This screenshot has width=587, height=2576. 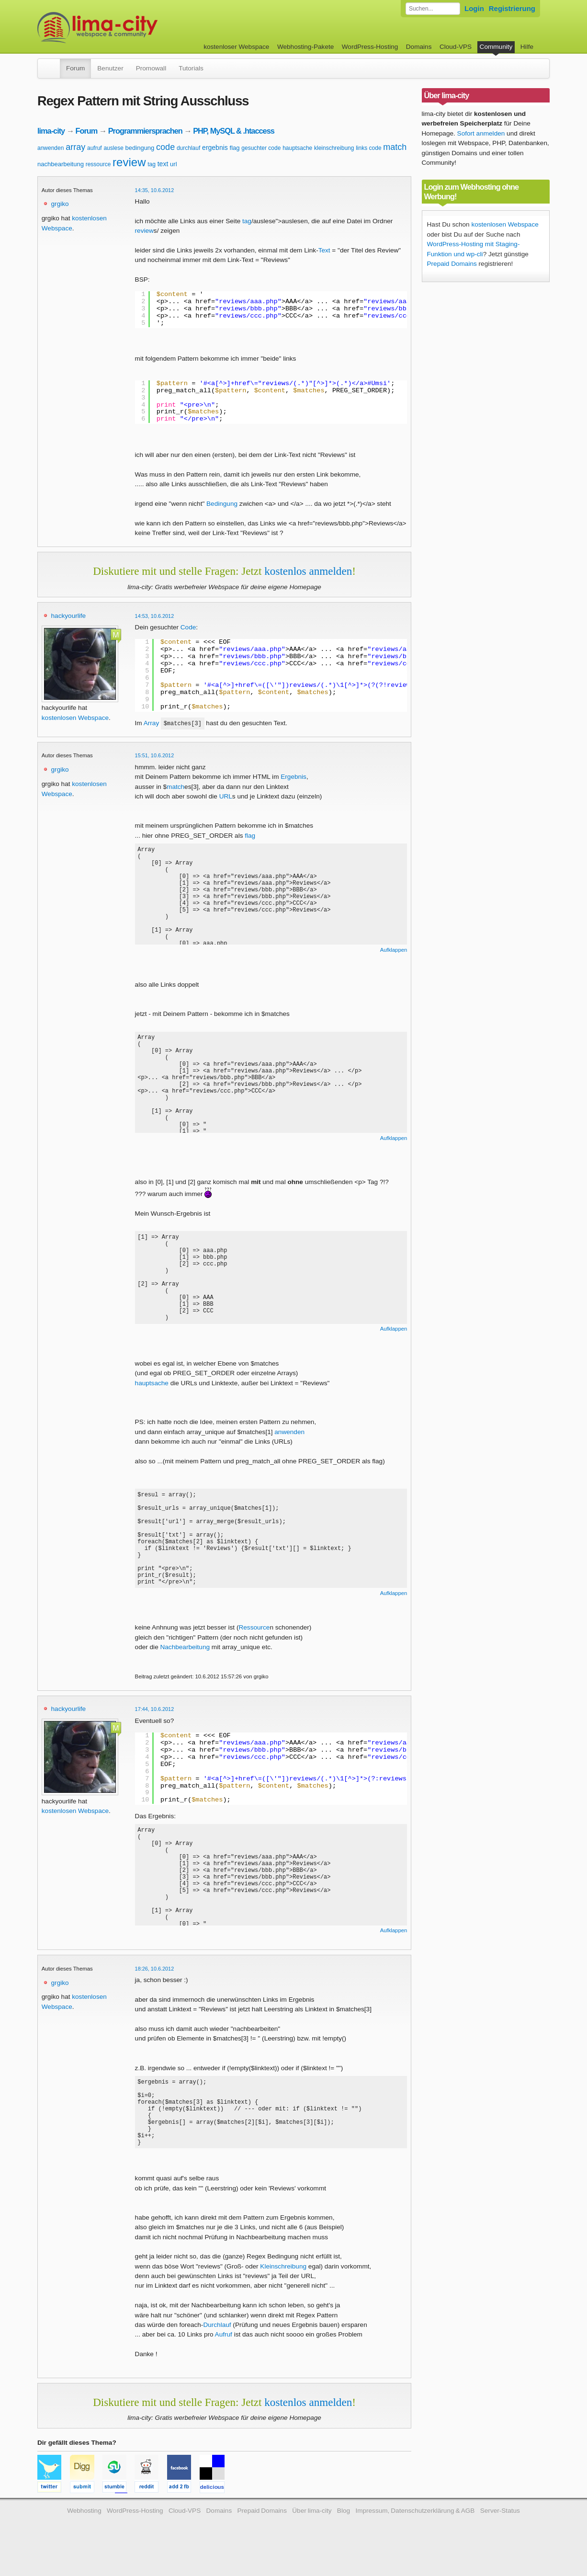 I want to click on nachbearbeitung, so click(x=60, y=164).